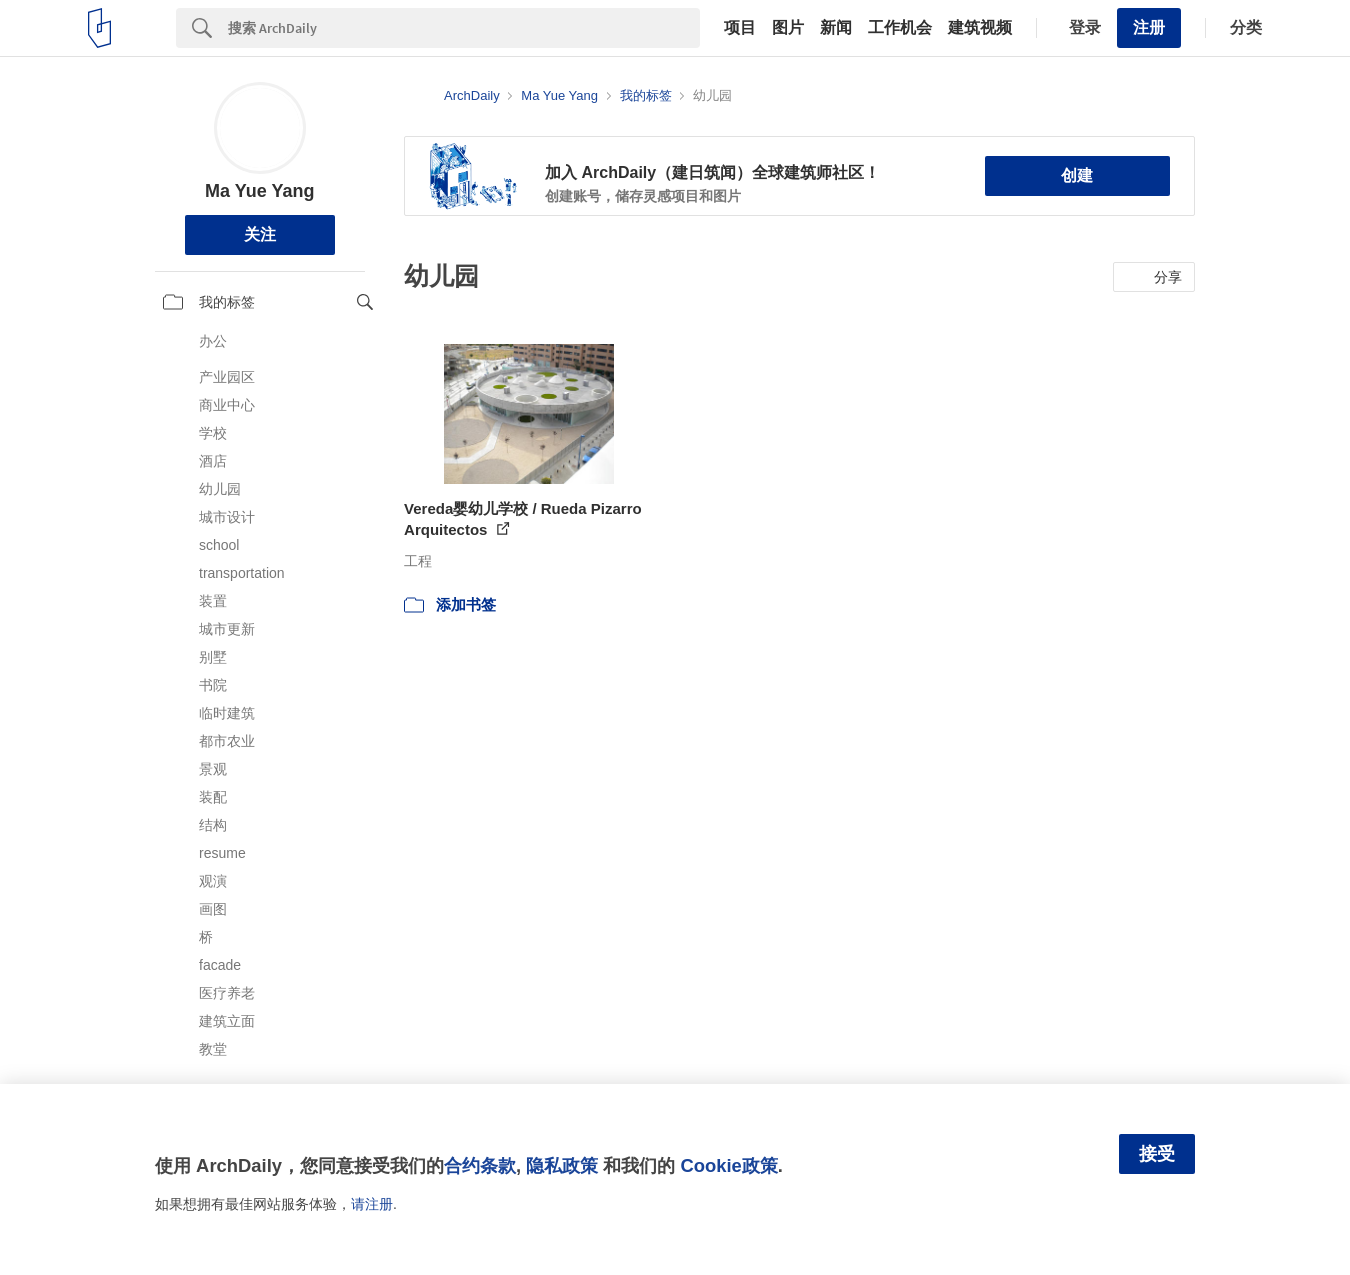 The width and height of the screenshot is (1350, 1275). What do you see at coordinates (900, 28) in the screenshot?
I see `工作机会` at bounding box center [900, 28].